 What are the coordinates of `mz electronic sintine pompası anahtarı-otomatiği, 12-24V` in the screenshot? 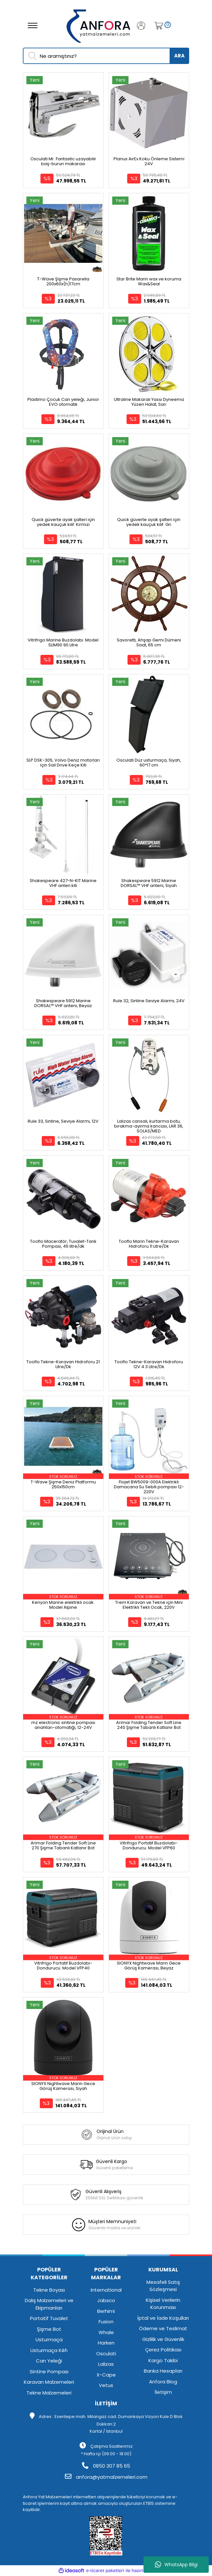 It's located at (63, 1725).